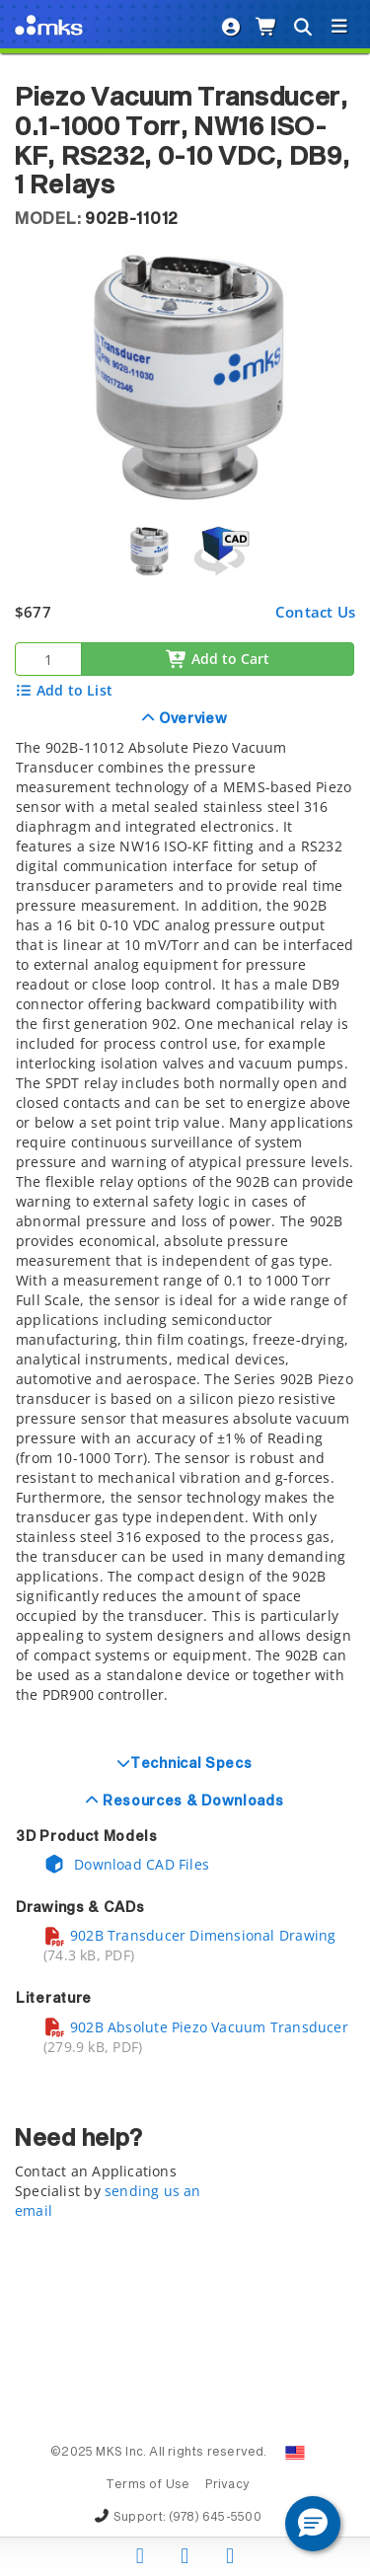 Image resolution: width=370 pixels, height=2576 pixels. What do you see at coordinates (189, 1935) in the screenshot?
I see `902B Transducer Dimensional Drawing` at bounding box center [189, 1935].